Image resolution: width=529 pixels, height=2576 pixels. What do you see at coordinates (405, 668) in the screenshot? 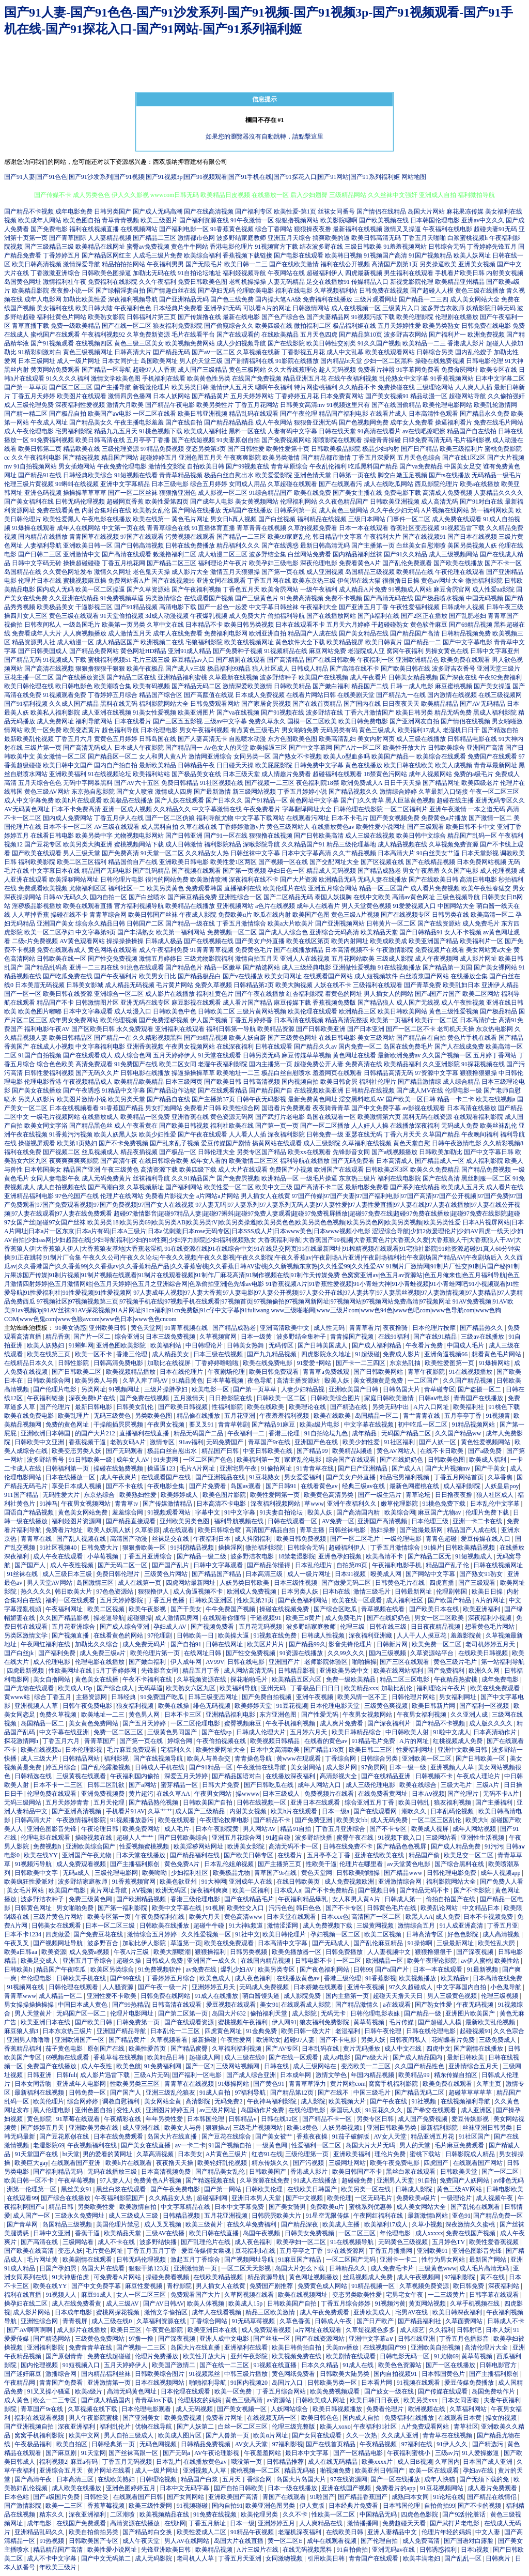
I see `国产欧美日韩在线` at bounding box center [405, 668].